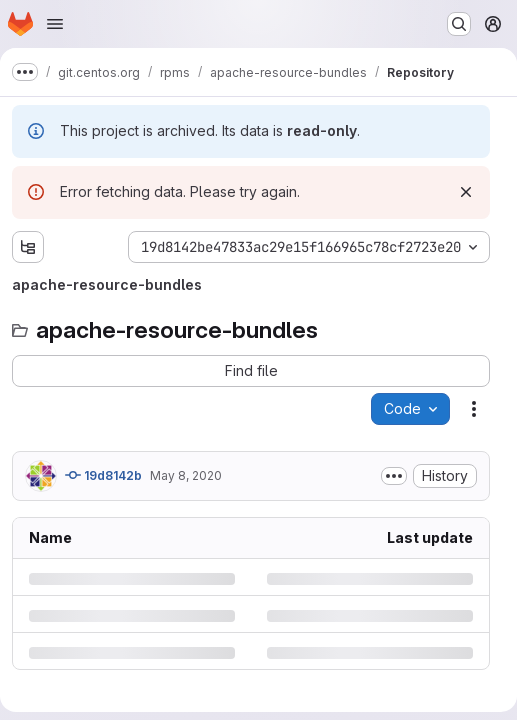 The image size is (517, 720). I want to click on [Toggle commit description], so click(394, 476).